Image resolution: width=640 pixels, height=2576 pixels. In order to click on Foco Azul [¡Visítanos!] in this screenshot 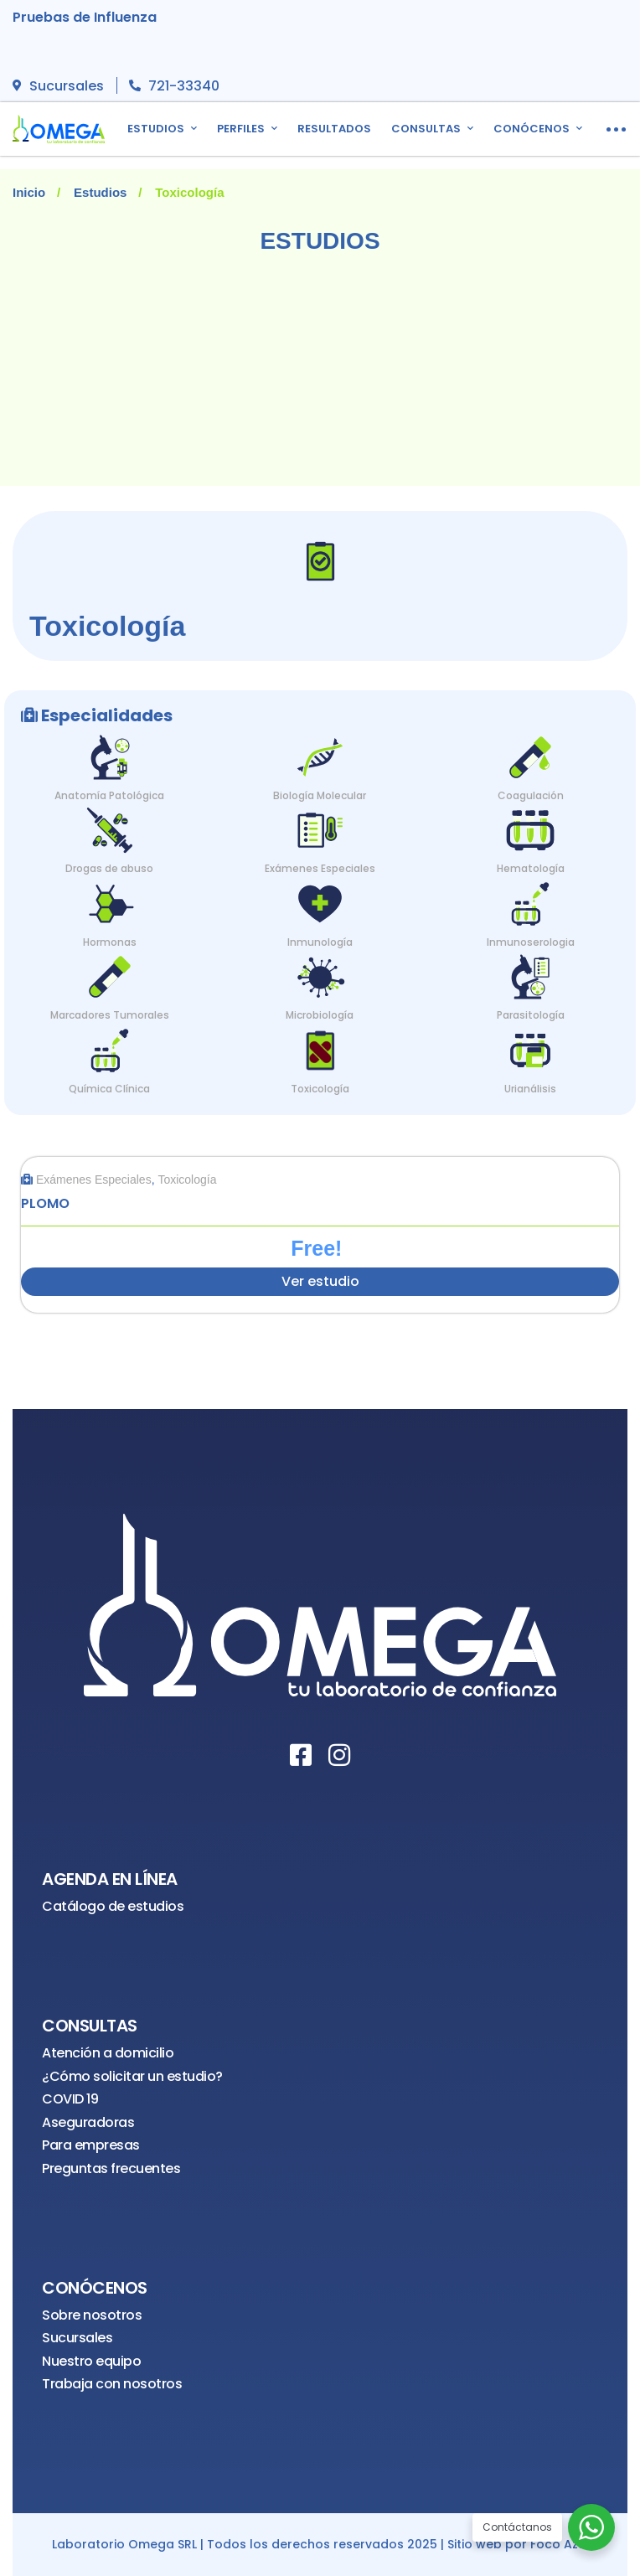, I will do `click(559, 2544)`.